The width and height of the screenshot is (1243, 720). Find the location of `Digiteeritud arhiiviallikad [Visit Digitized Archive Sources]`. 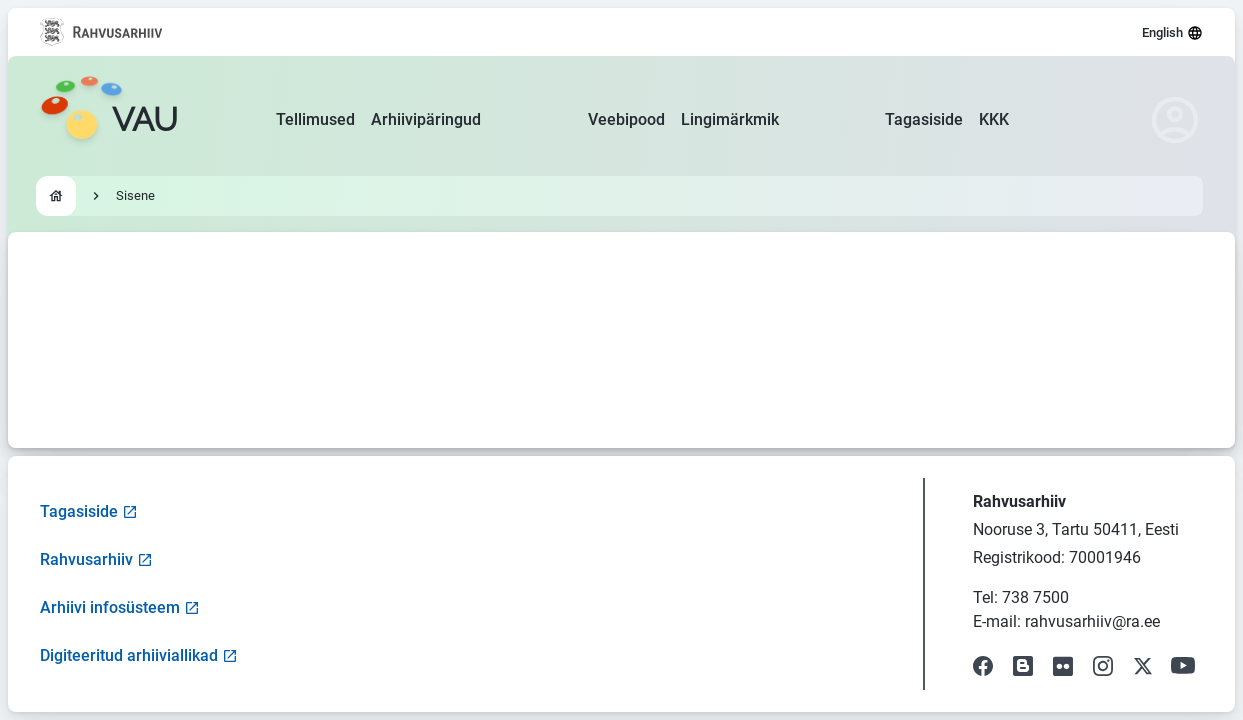

Digiteeritud arhiiviallikad [Visit Digitized Archive Sources] is located at coordinates (139, 655).